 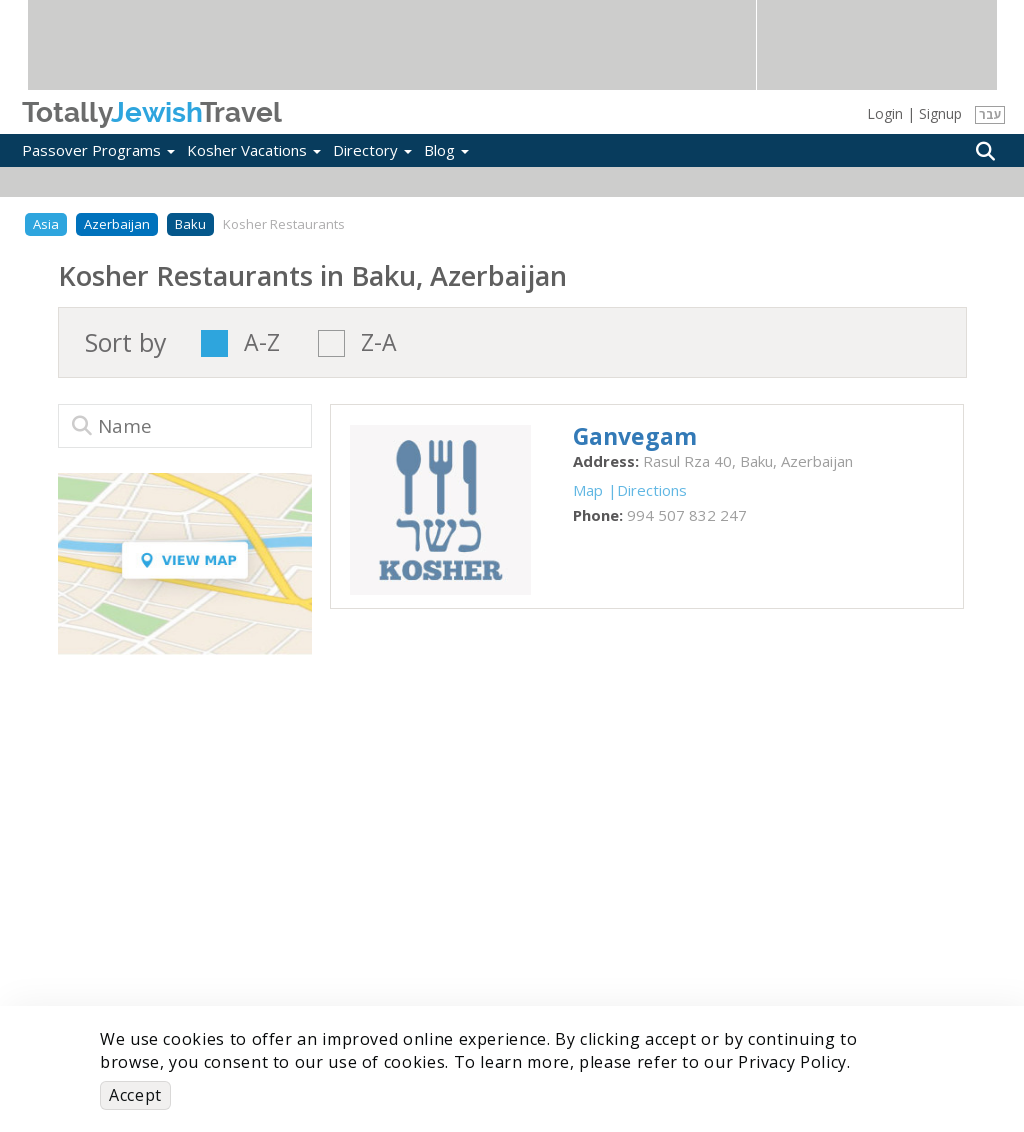 What do you see at coordinates (117, 224) in the screenshot?
I see `Azerbaijan` at bounding box center [117, 224].